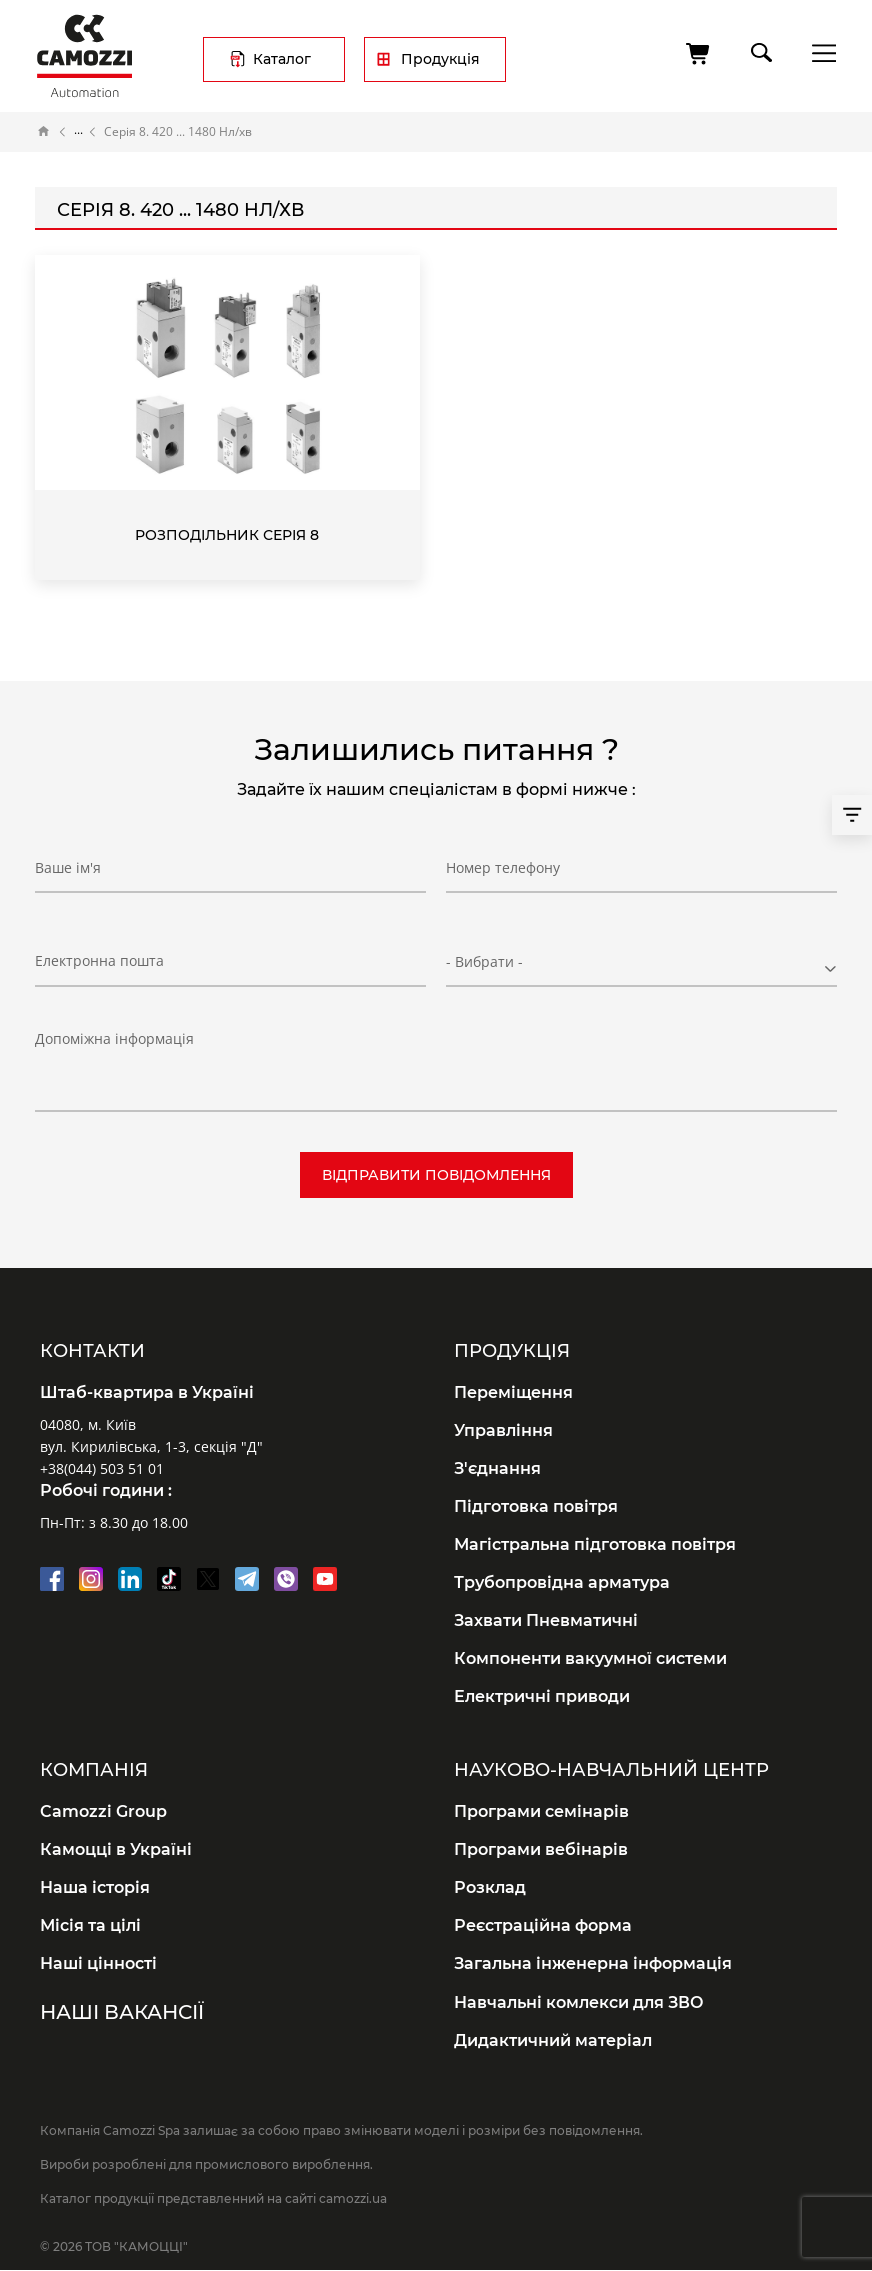 The width and height of the screenshot is (872, 2271). Describe the element at coordinates (114, 1038) in the screenshot. I see `Допоміжна інформація` at that location.